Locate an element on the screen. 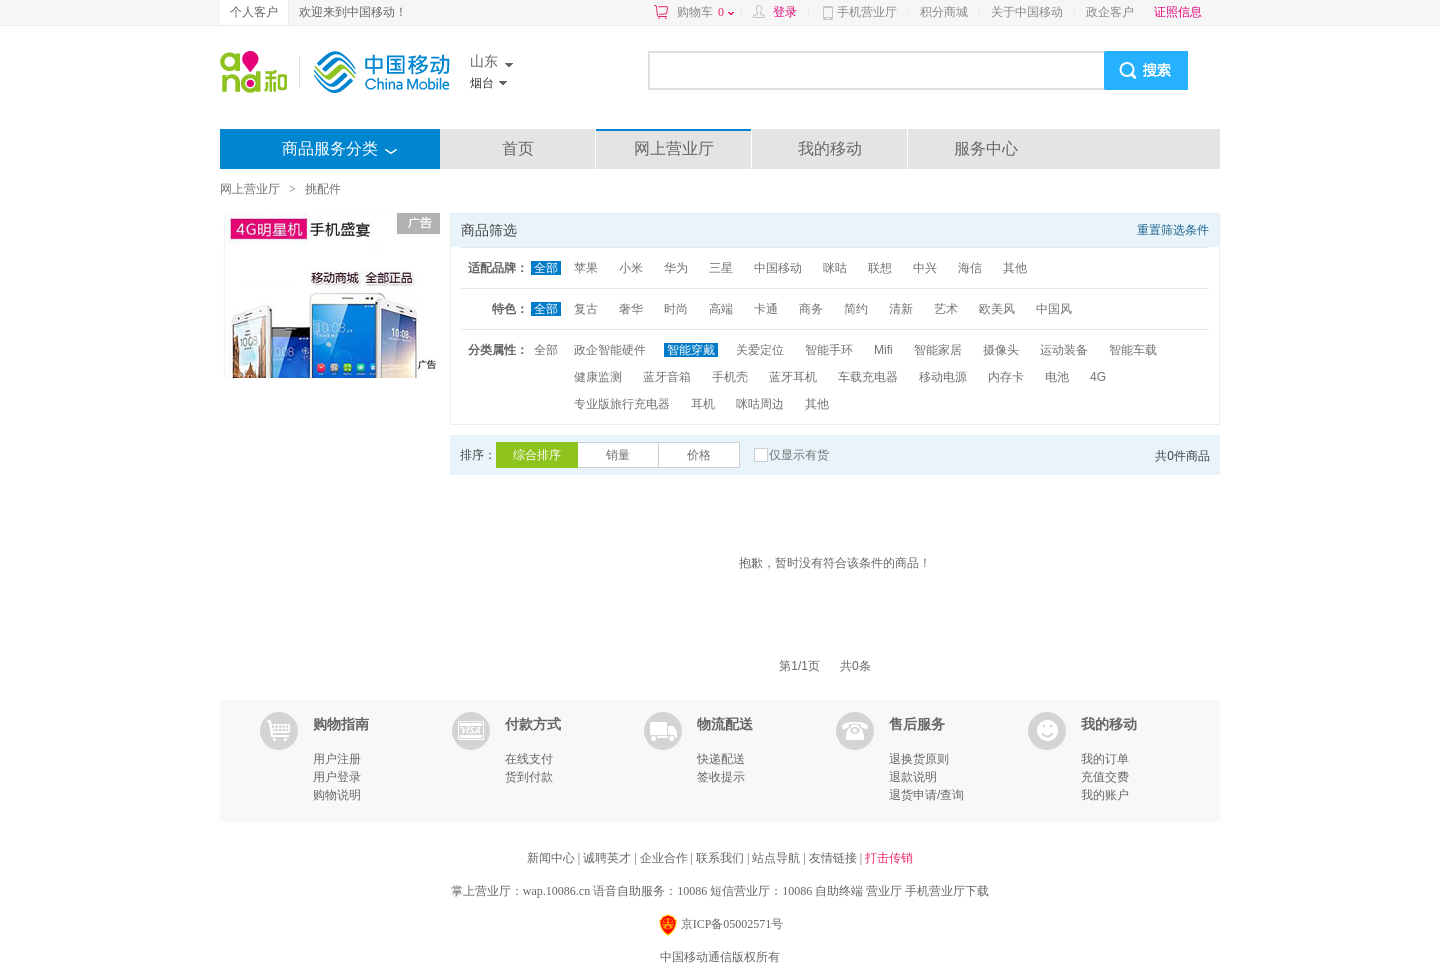 This screenshot has width=1440, height=980. 电池 is located at coordinates (1057, 377).